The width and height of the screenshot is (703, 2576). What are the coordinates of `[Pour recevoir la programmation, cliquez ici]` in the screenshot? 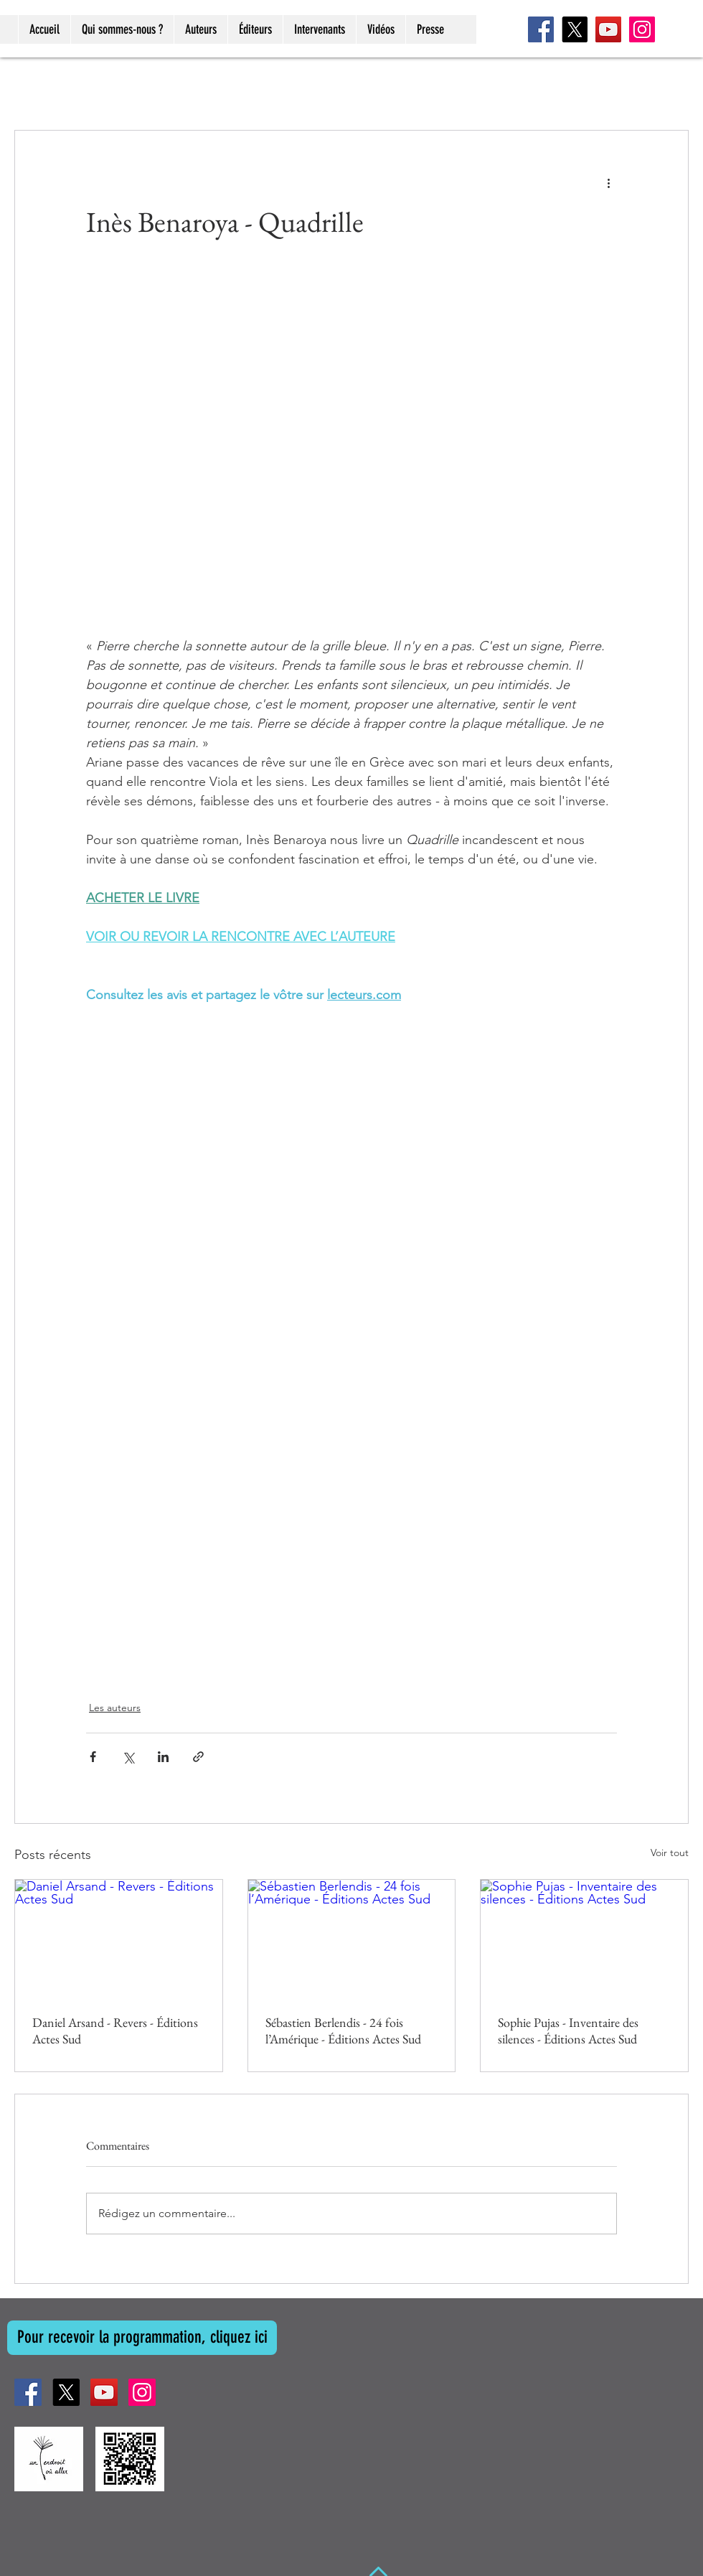 It's located at (142, 2337).